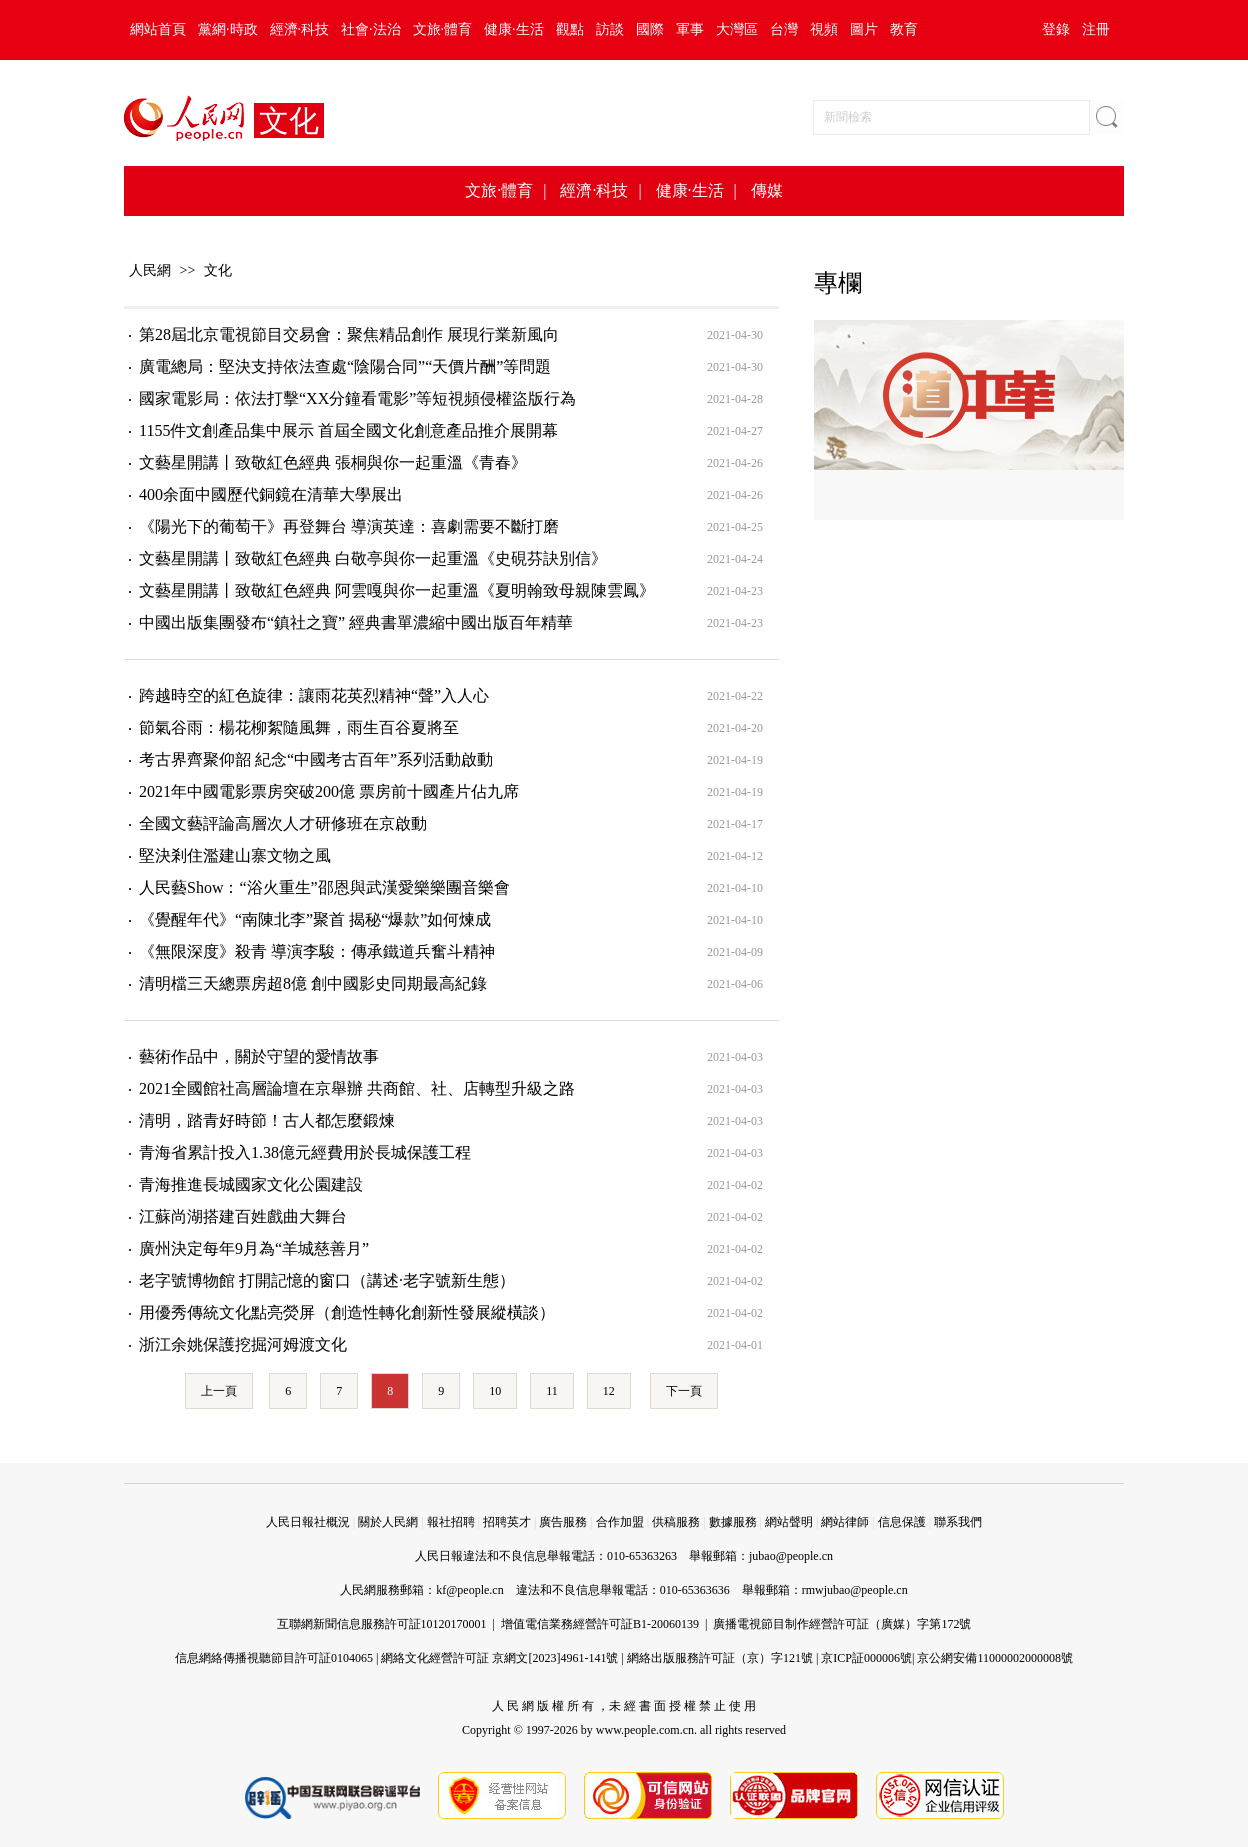 The width and height of the screenshot is (1248, 1847). What do you see at coordinates (150, 270) in the screenshot?
I see `人民網` at bounding box center [150, 270].